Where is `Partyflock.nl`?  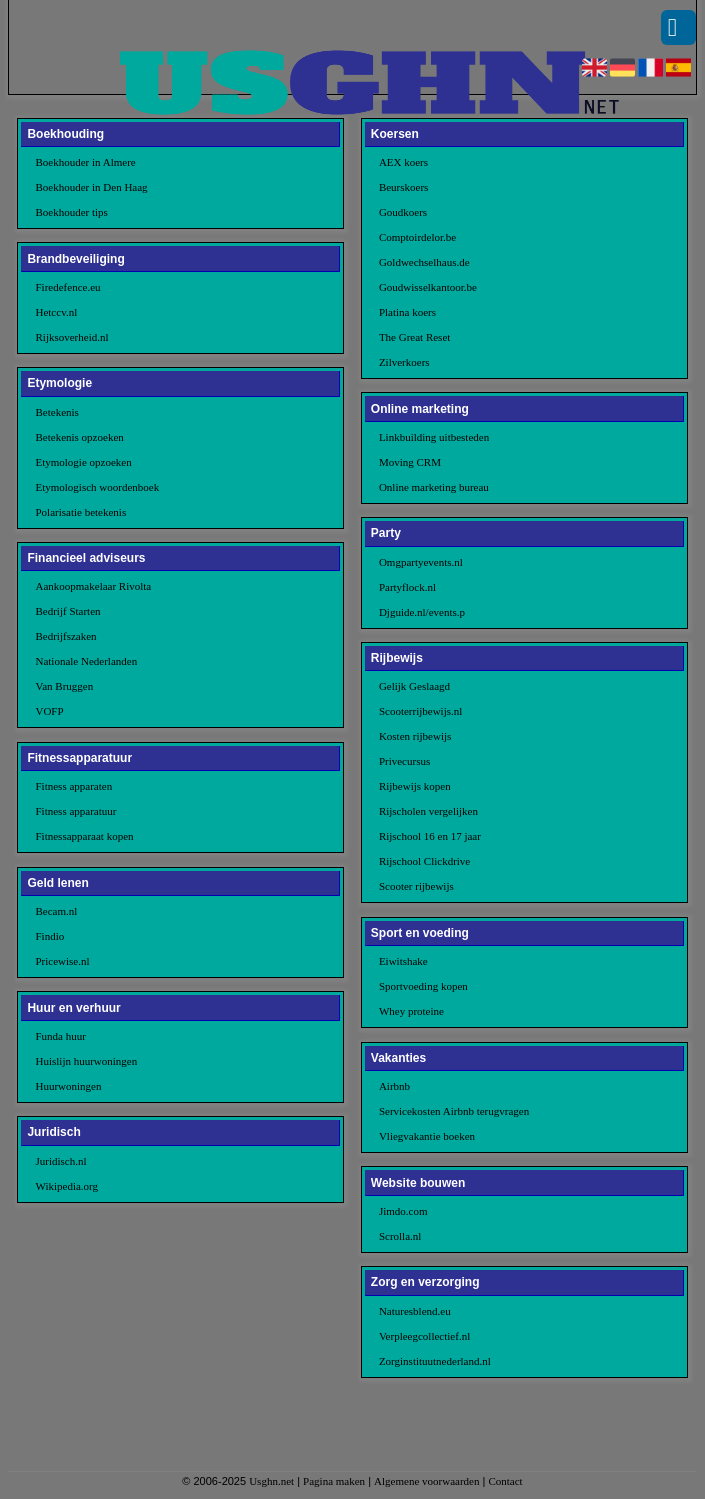
Partyflock.nl is located at coordinates (407, 587).